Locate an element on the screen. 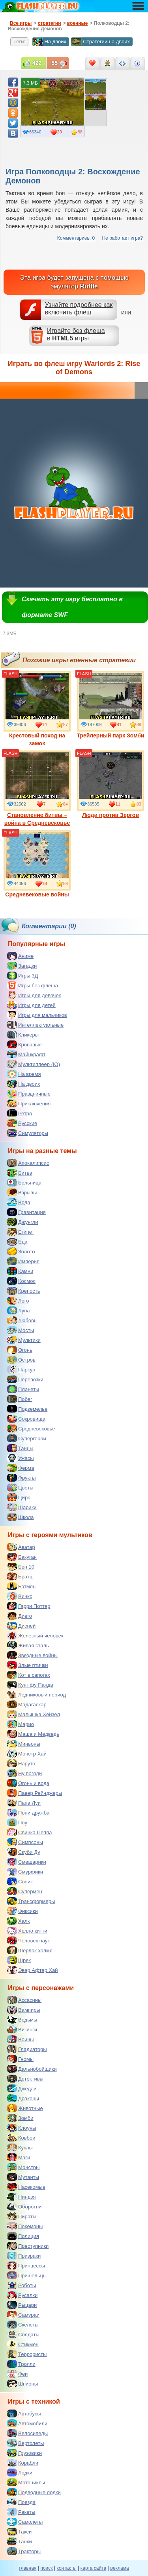 Image resolution: width=148 pixels, height=2576 pixels. Игры для детей is located at coordinates (31, 1005).